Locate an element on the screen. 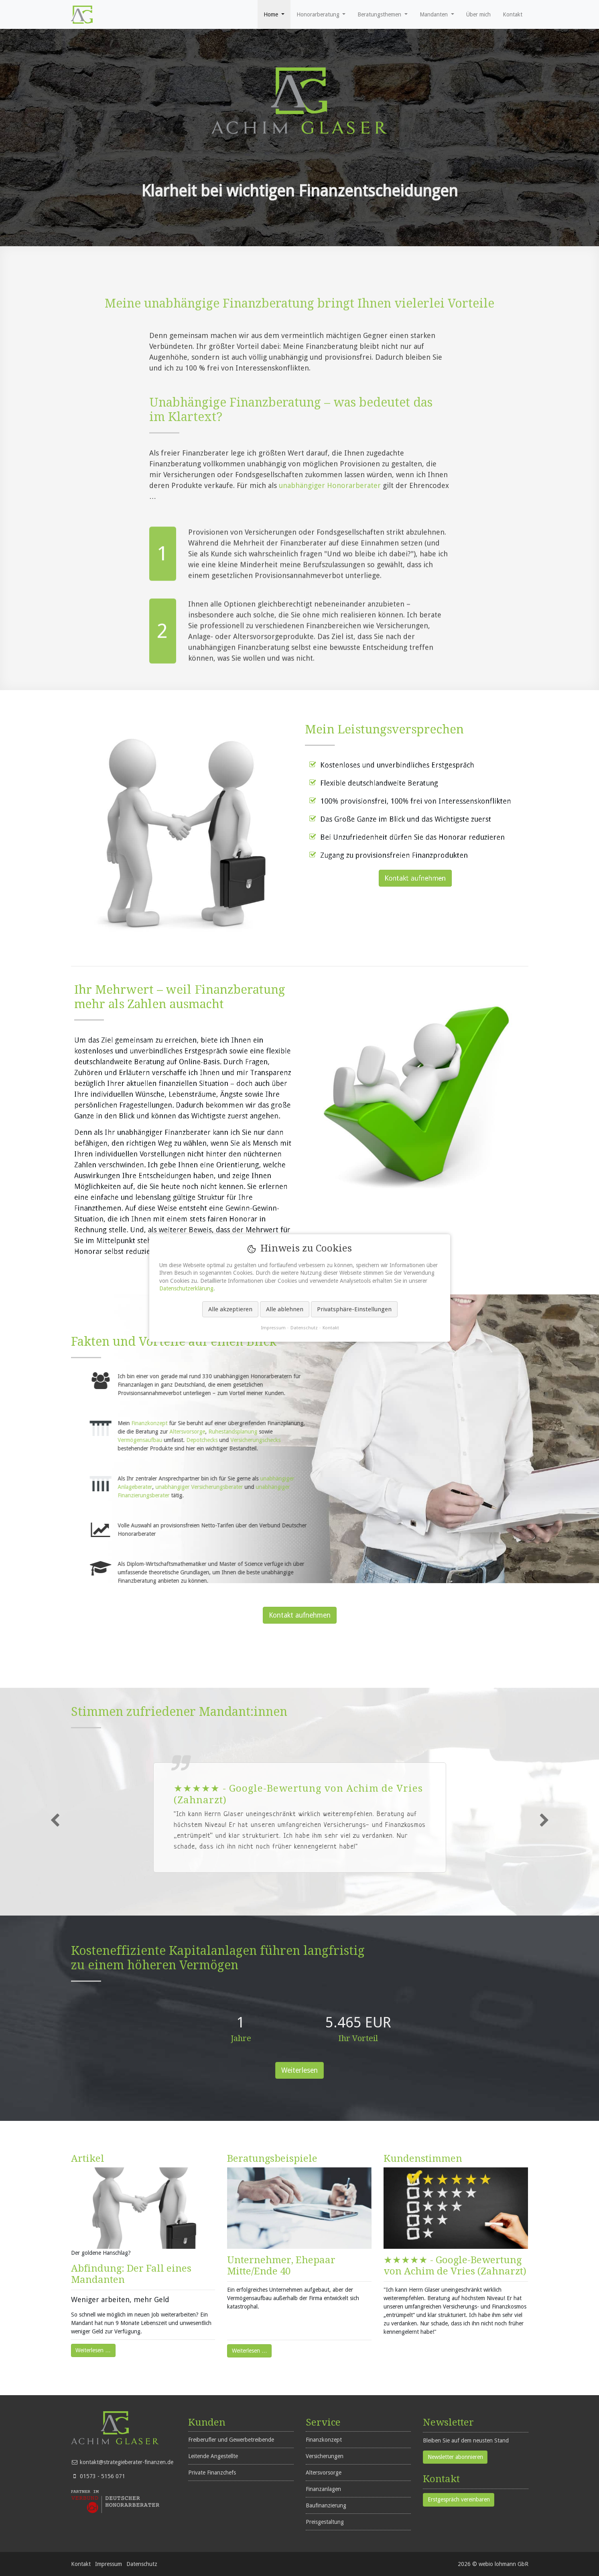 Image resolution: width=599 pixels, height=2576 pixels. [button] is located at coordinates (274, 14).